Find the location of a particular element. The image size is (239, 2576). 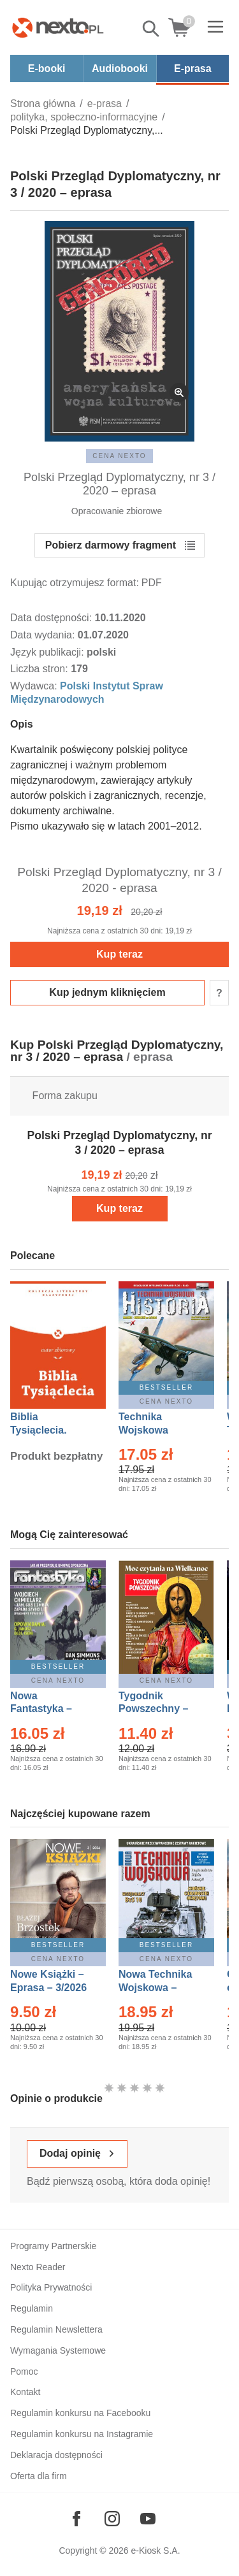

Nowa Fantastyka – Eprasa – 4/2026 is located at coordinates (48, 1709).